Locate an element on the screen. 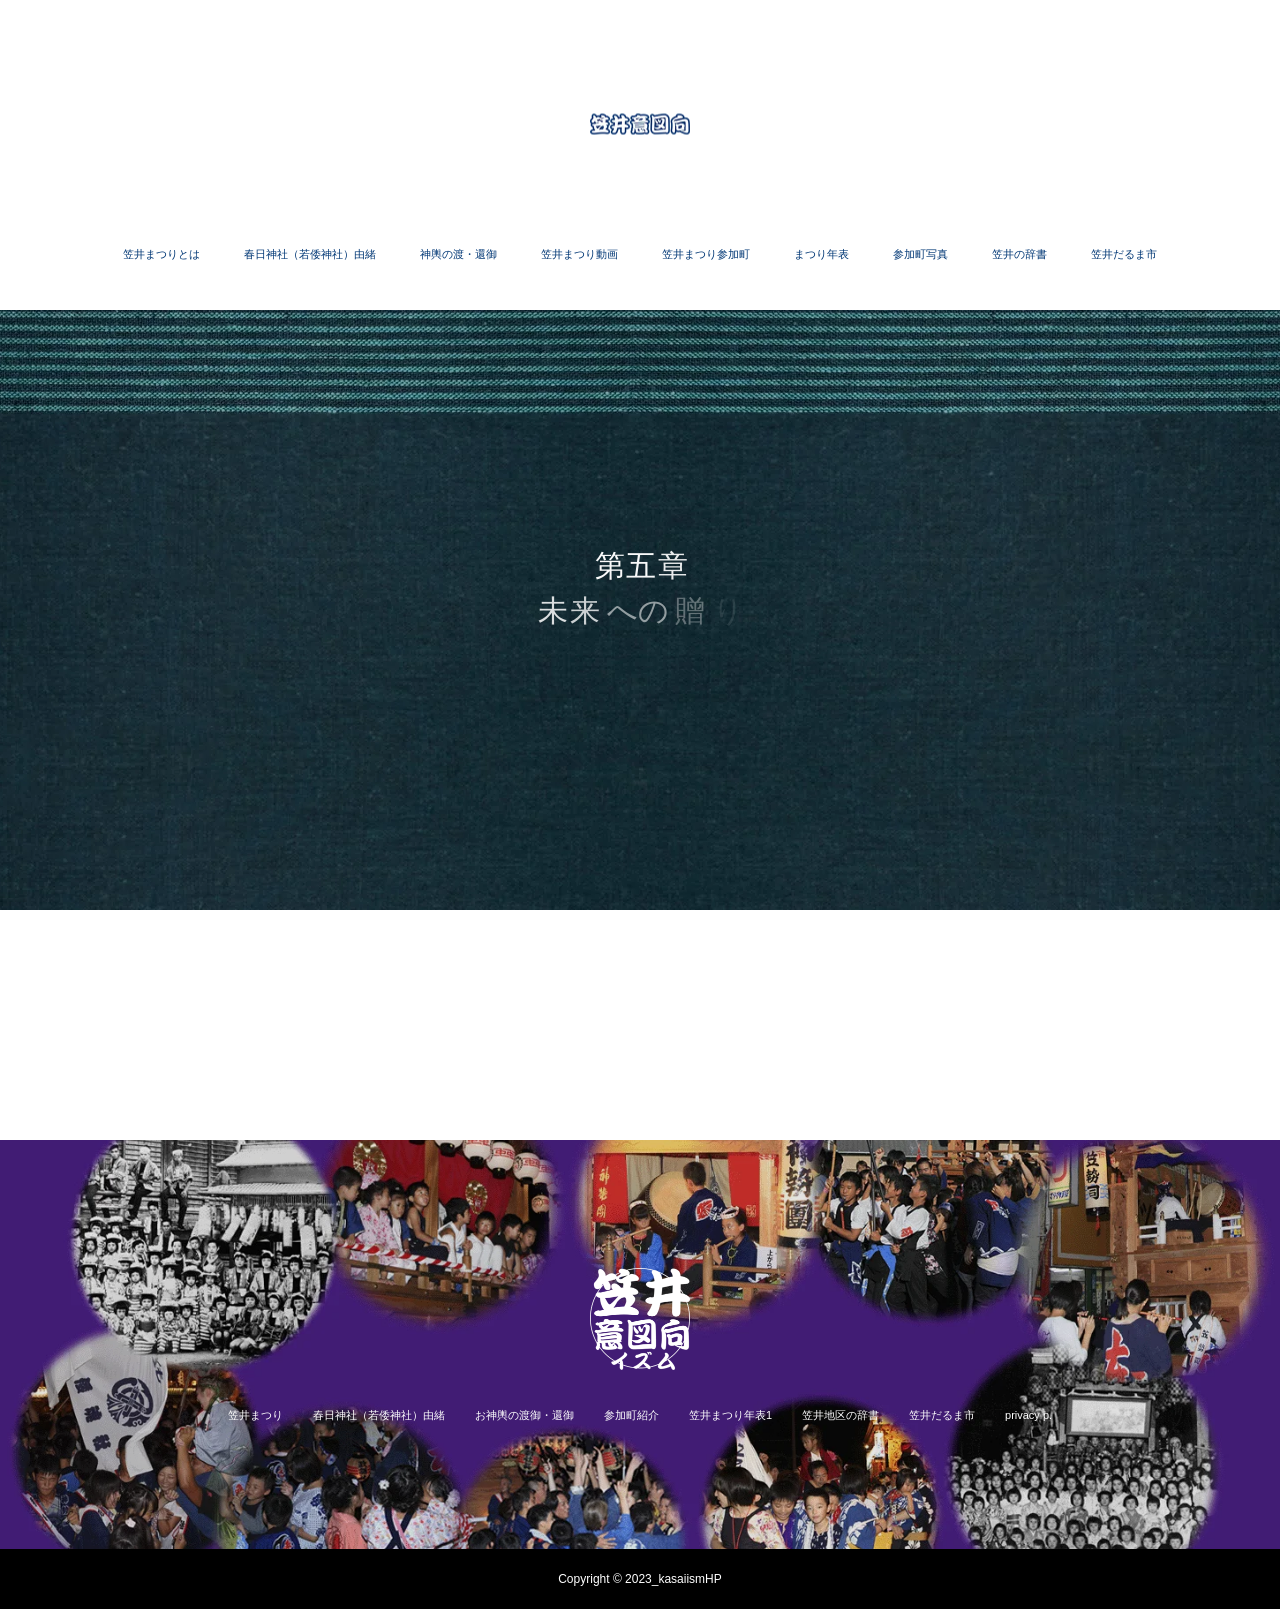 The height and width of the screenshot is (1609, 1280). 笠井まつり動画 is located at coordinates (579, 254).